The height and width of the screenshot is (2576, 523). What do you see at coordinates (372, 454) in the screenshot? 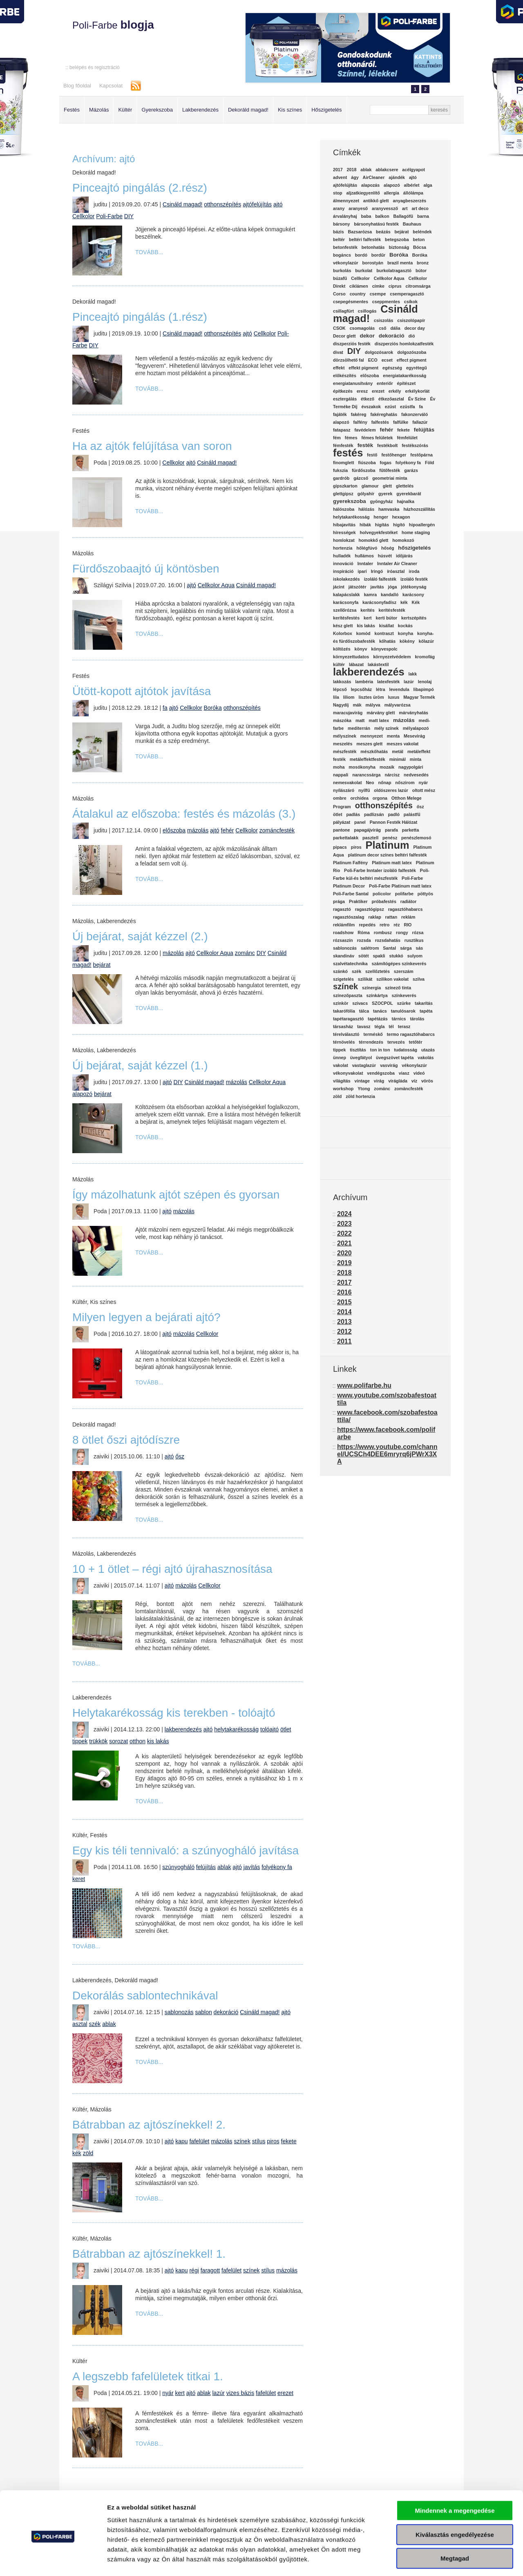
I see `festő` at bounding box center [372, 454].